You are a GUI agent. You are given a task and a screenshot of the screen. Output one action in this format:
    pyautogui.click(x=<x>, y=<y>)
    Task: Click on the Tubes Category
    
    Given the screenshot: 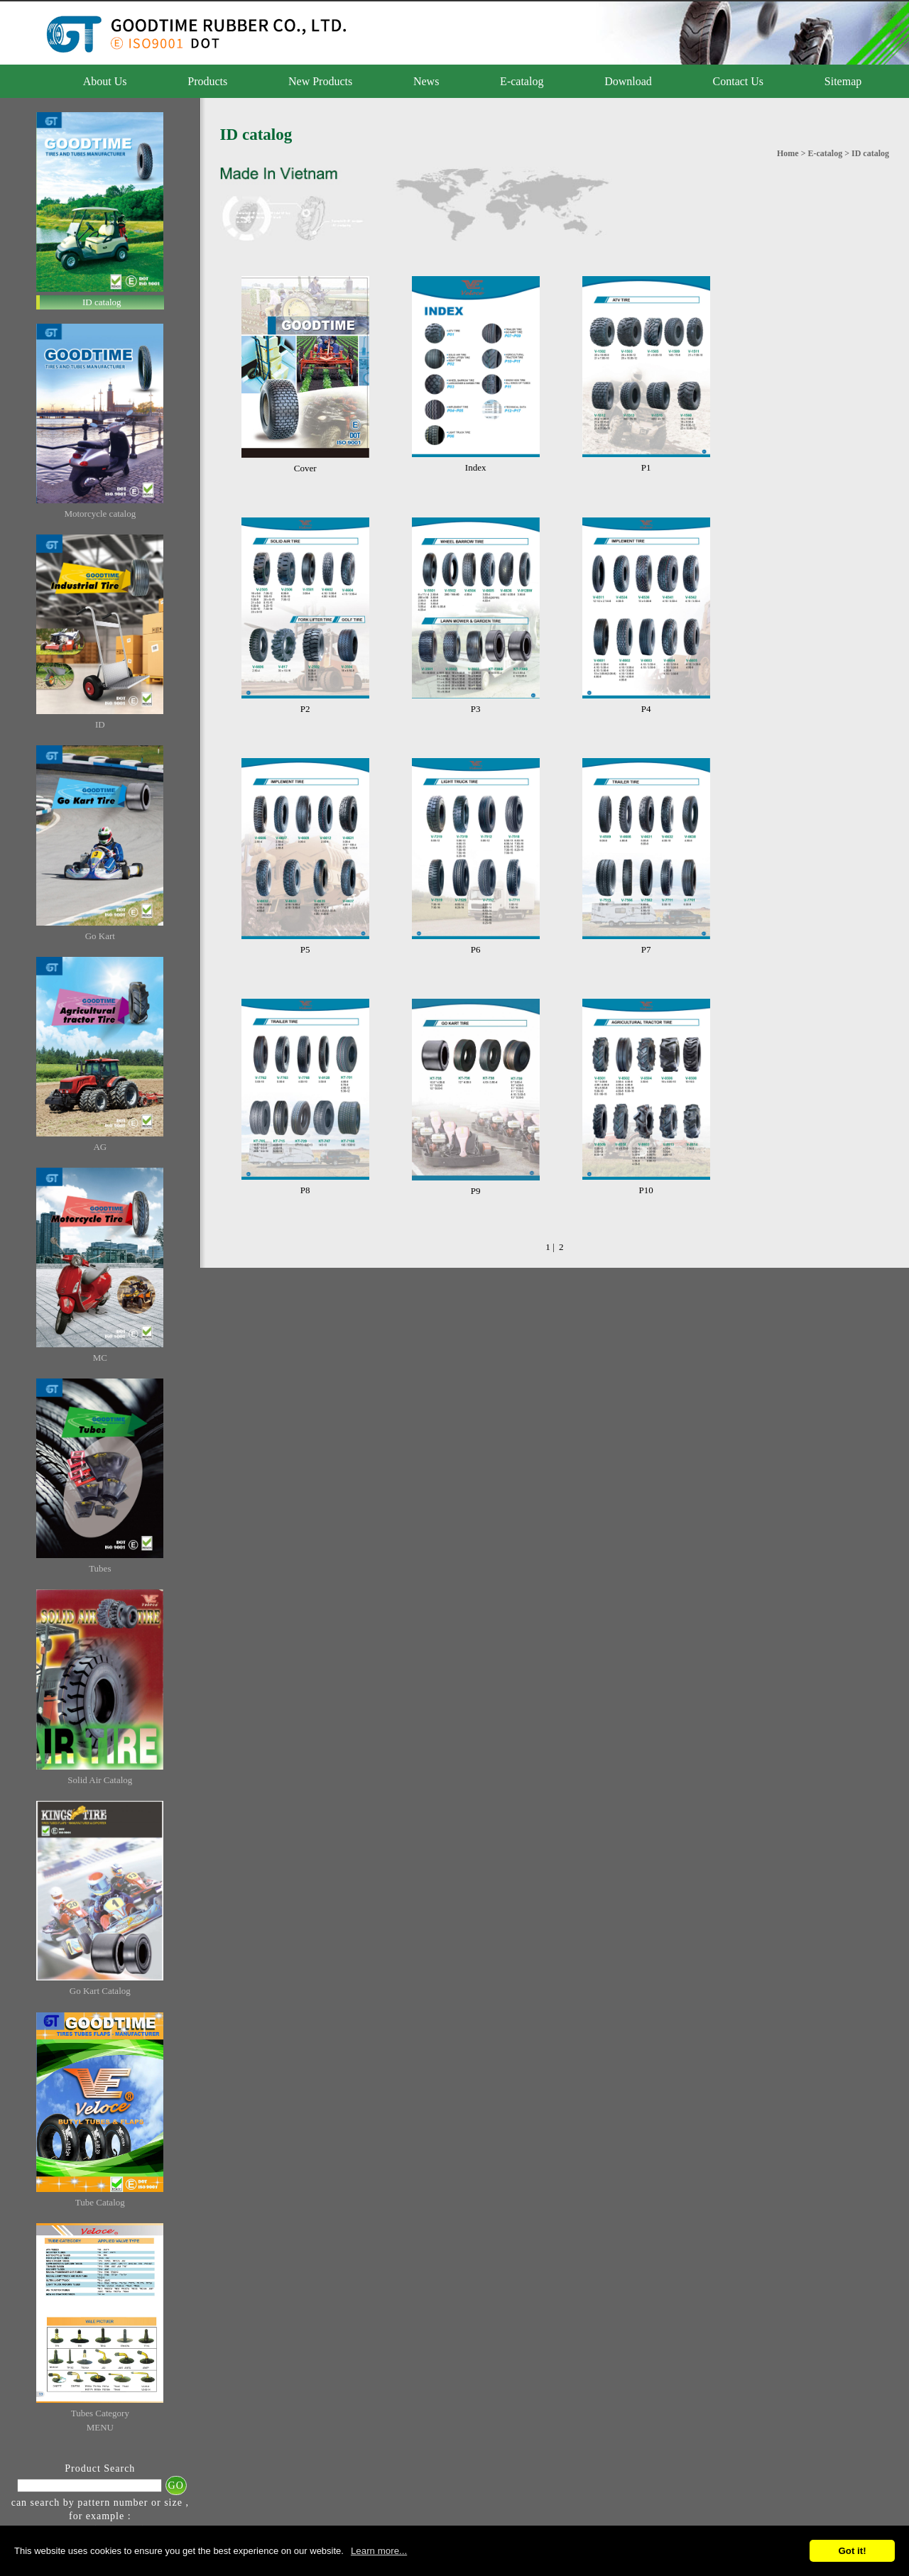 What is the action you would take?
    pyautogui.click(x=100, y=2413)
    